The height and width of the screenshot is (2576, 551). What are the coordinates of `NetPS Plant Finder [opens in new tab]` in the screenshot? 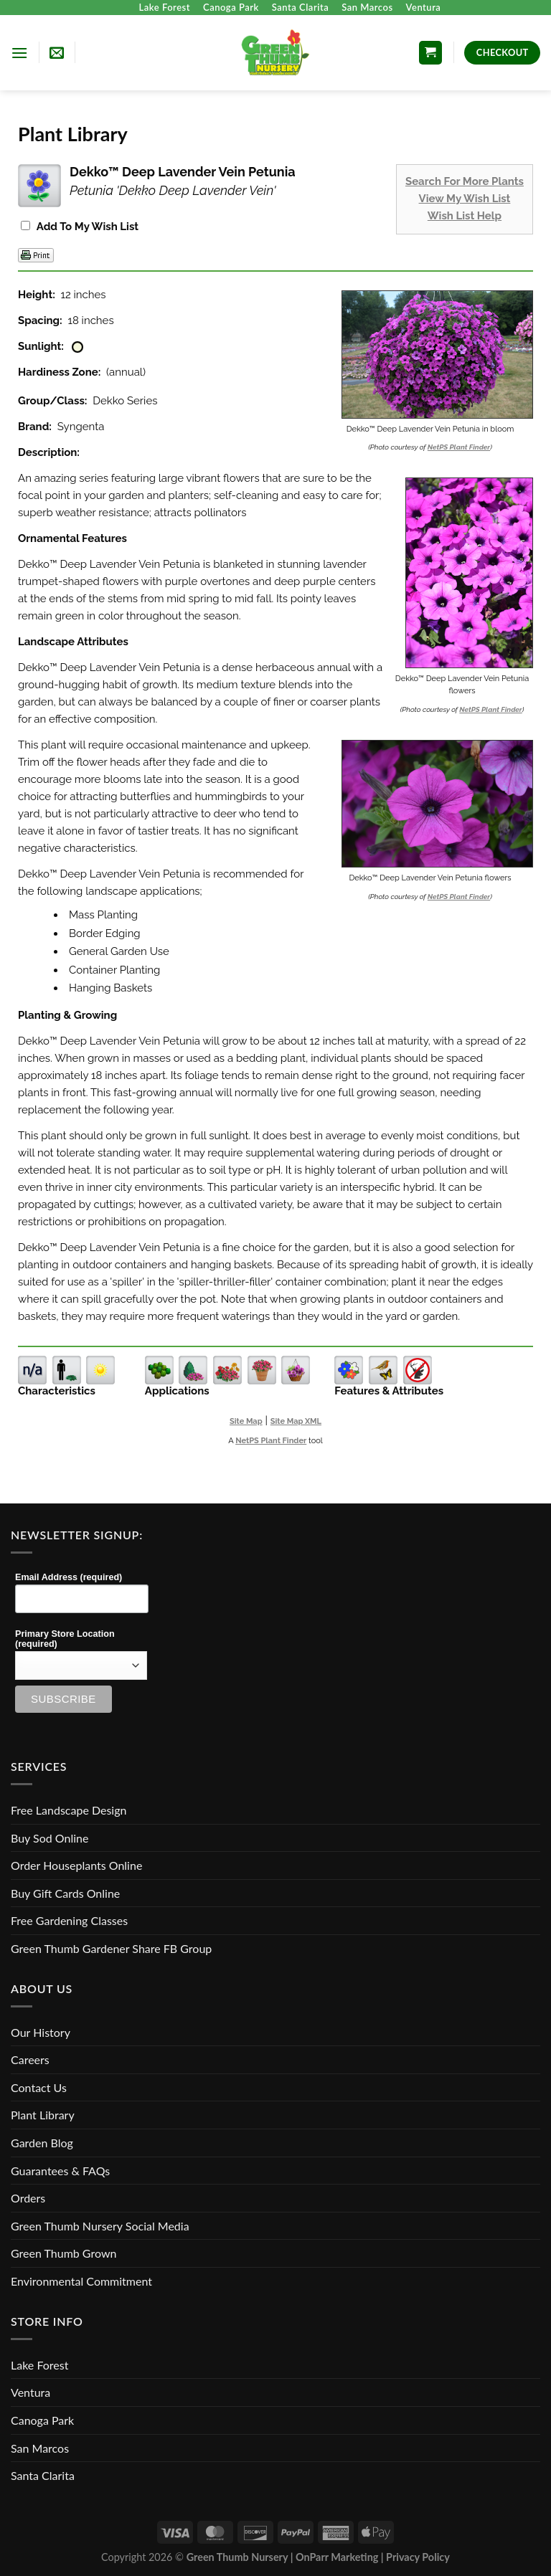 It's located at (270, 1440).